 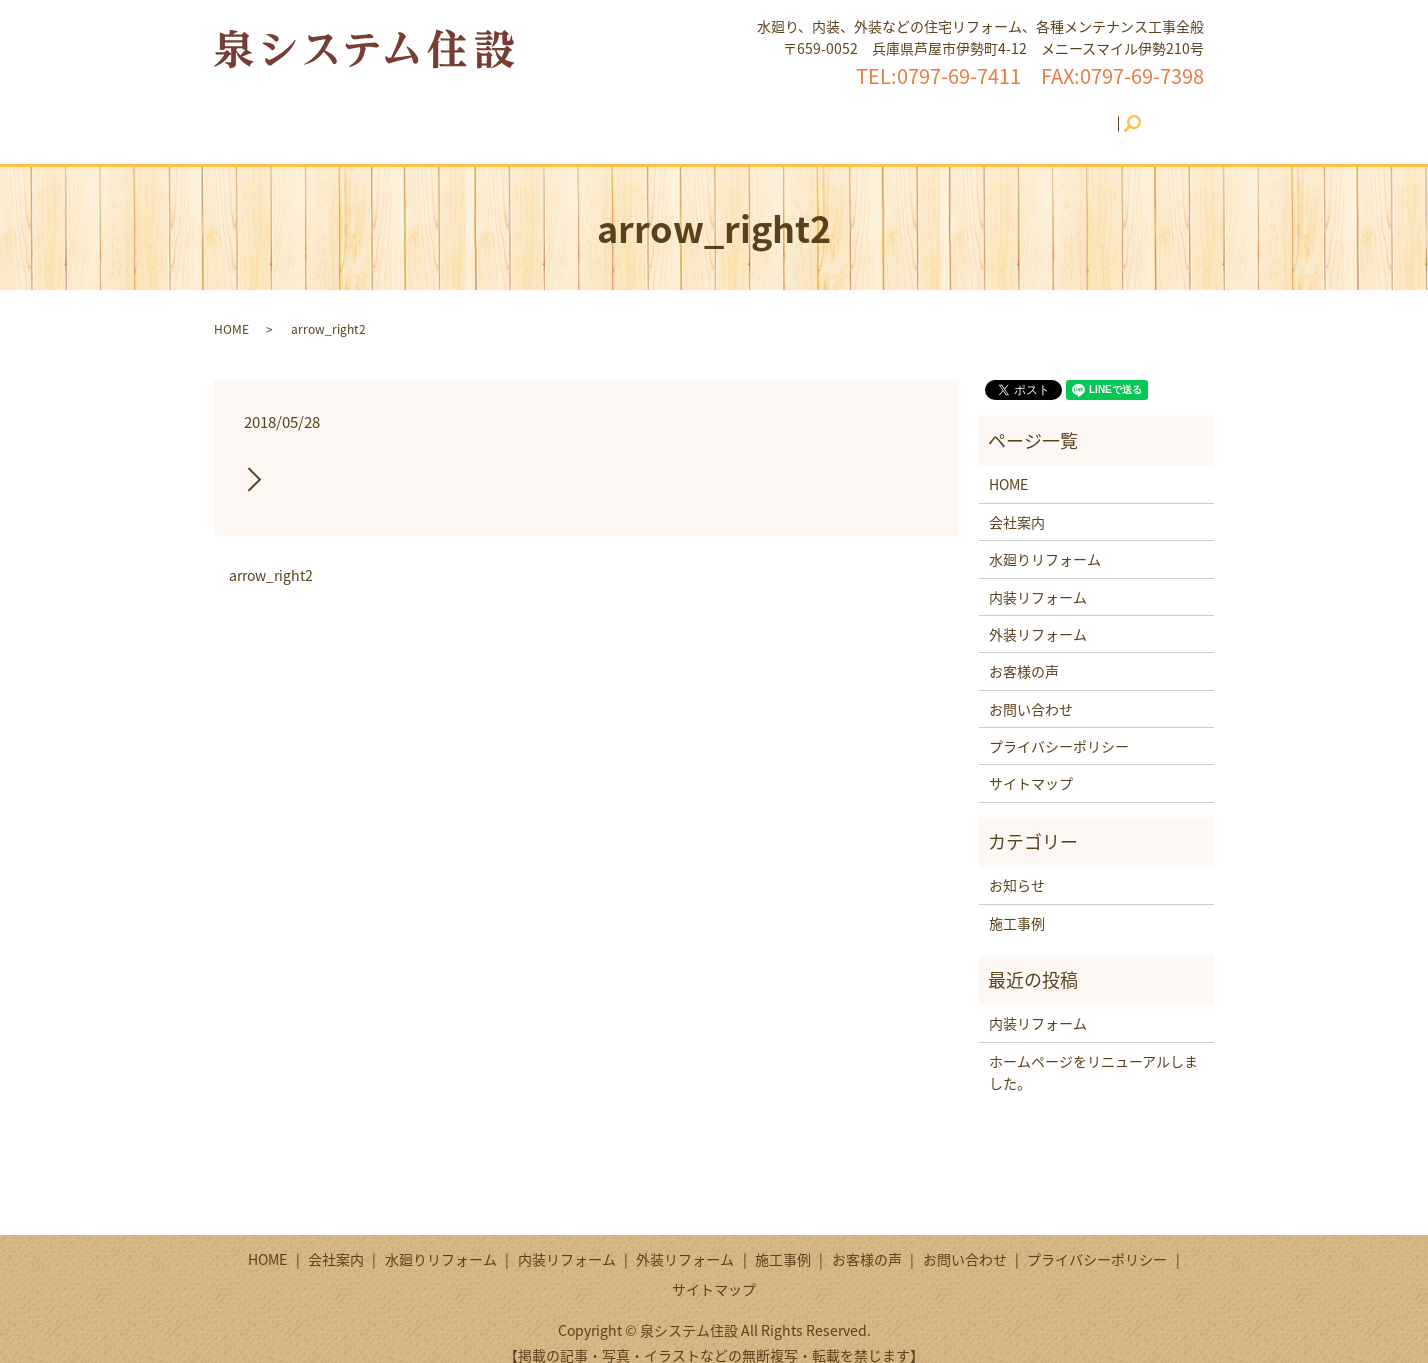 What do you see at coordinates (271, 556) in the screenshot?
I see `arrow_right2` at bounding box center [271, 556].